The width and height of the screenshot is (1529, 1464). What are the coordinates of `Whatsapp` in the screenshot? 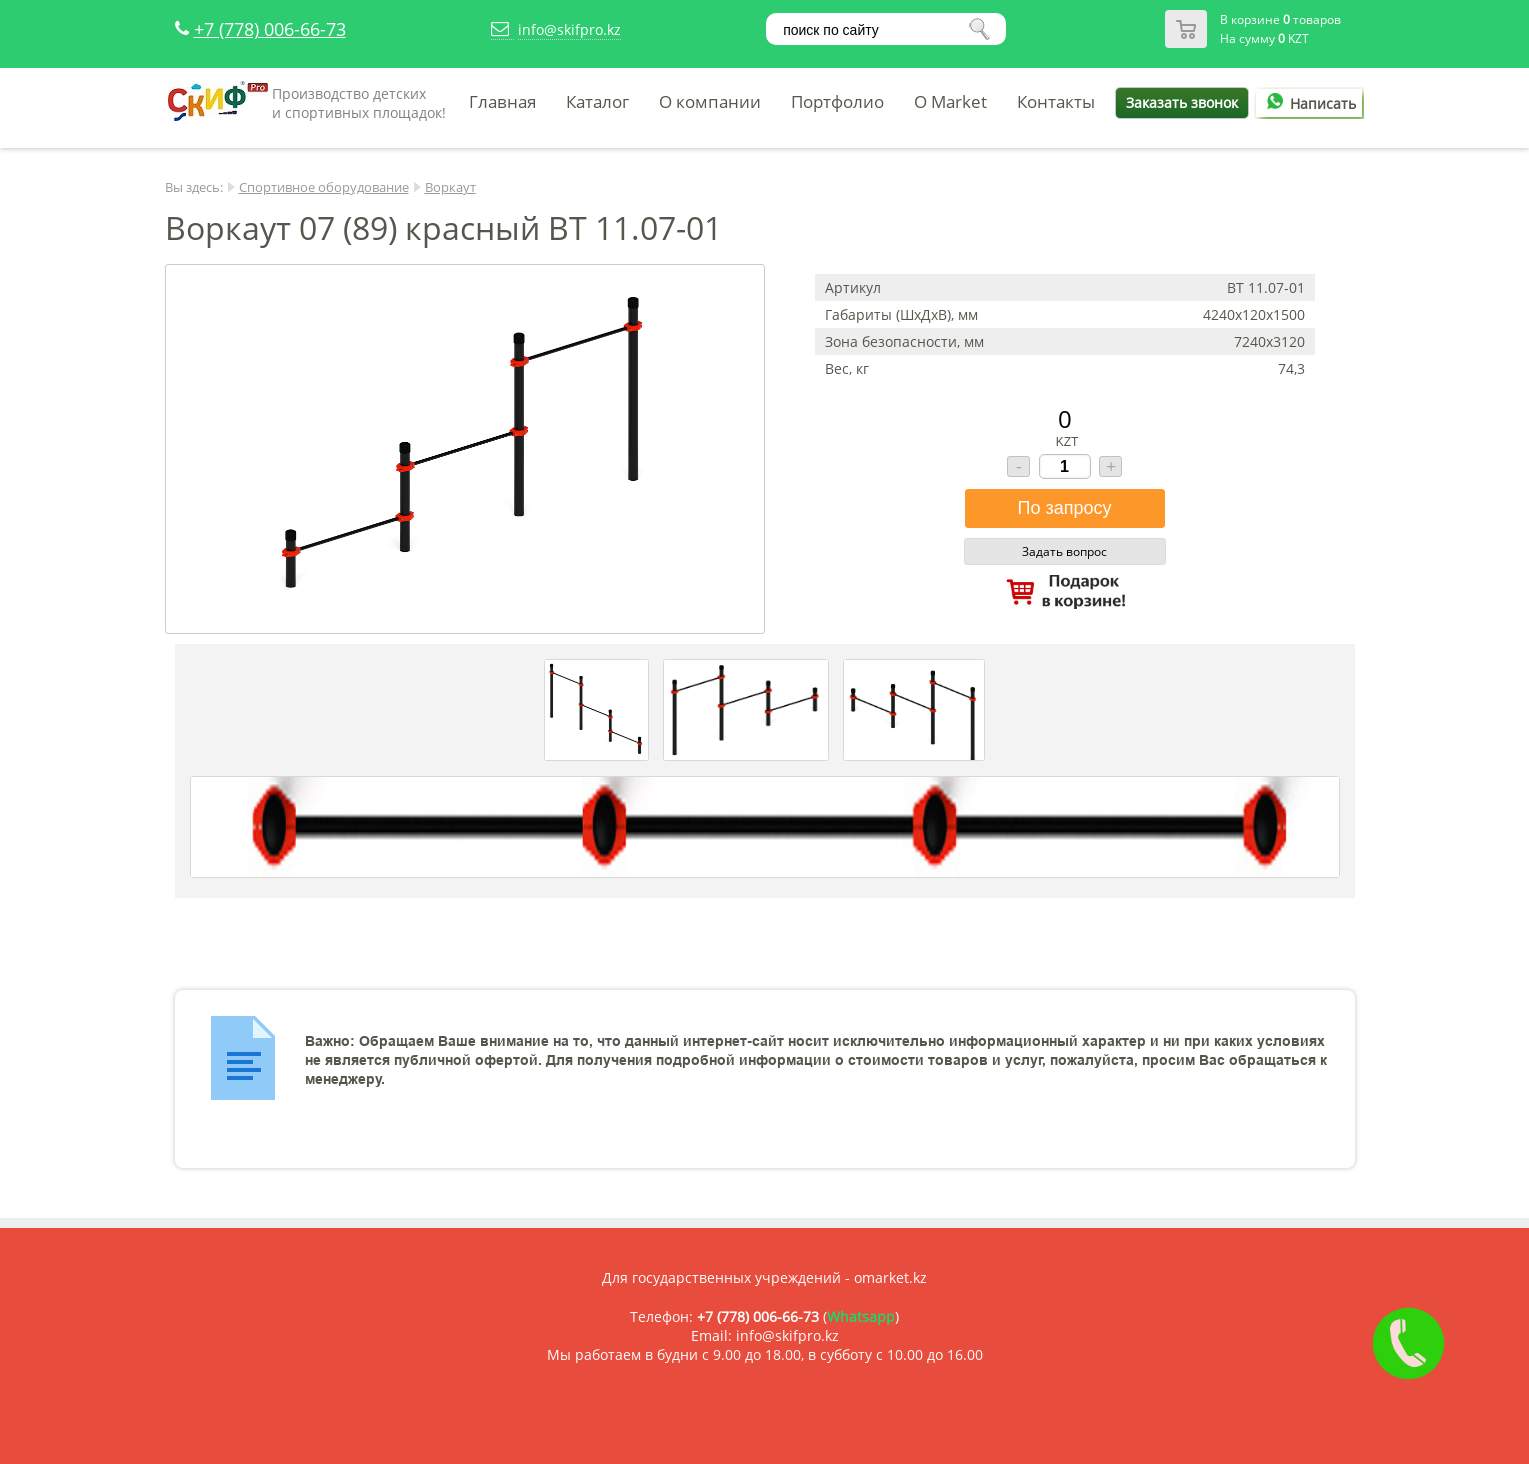 It's located at (861, 1316).